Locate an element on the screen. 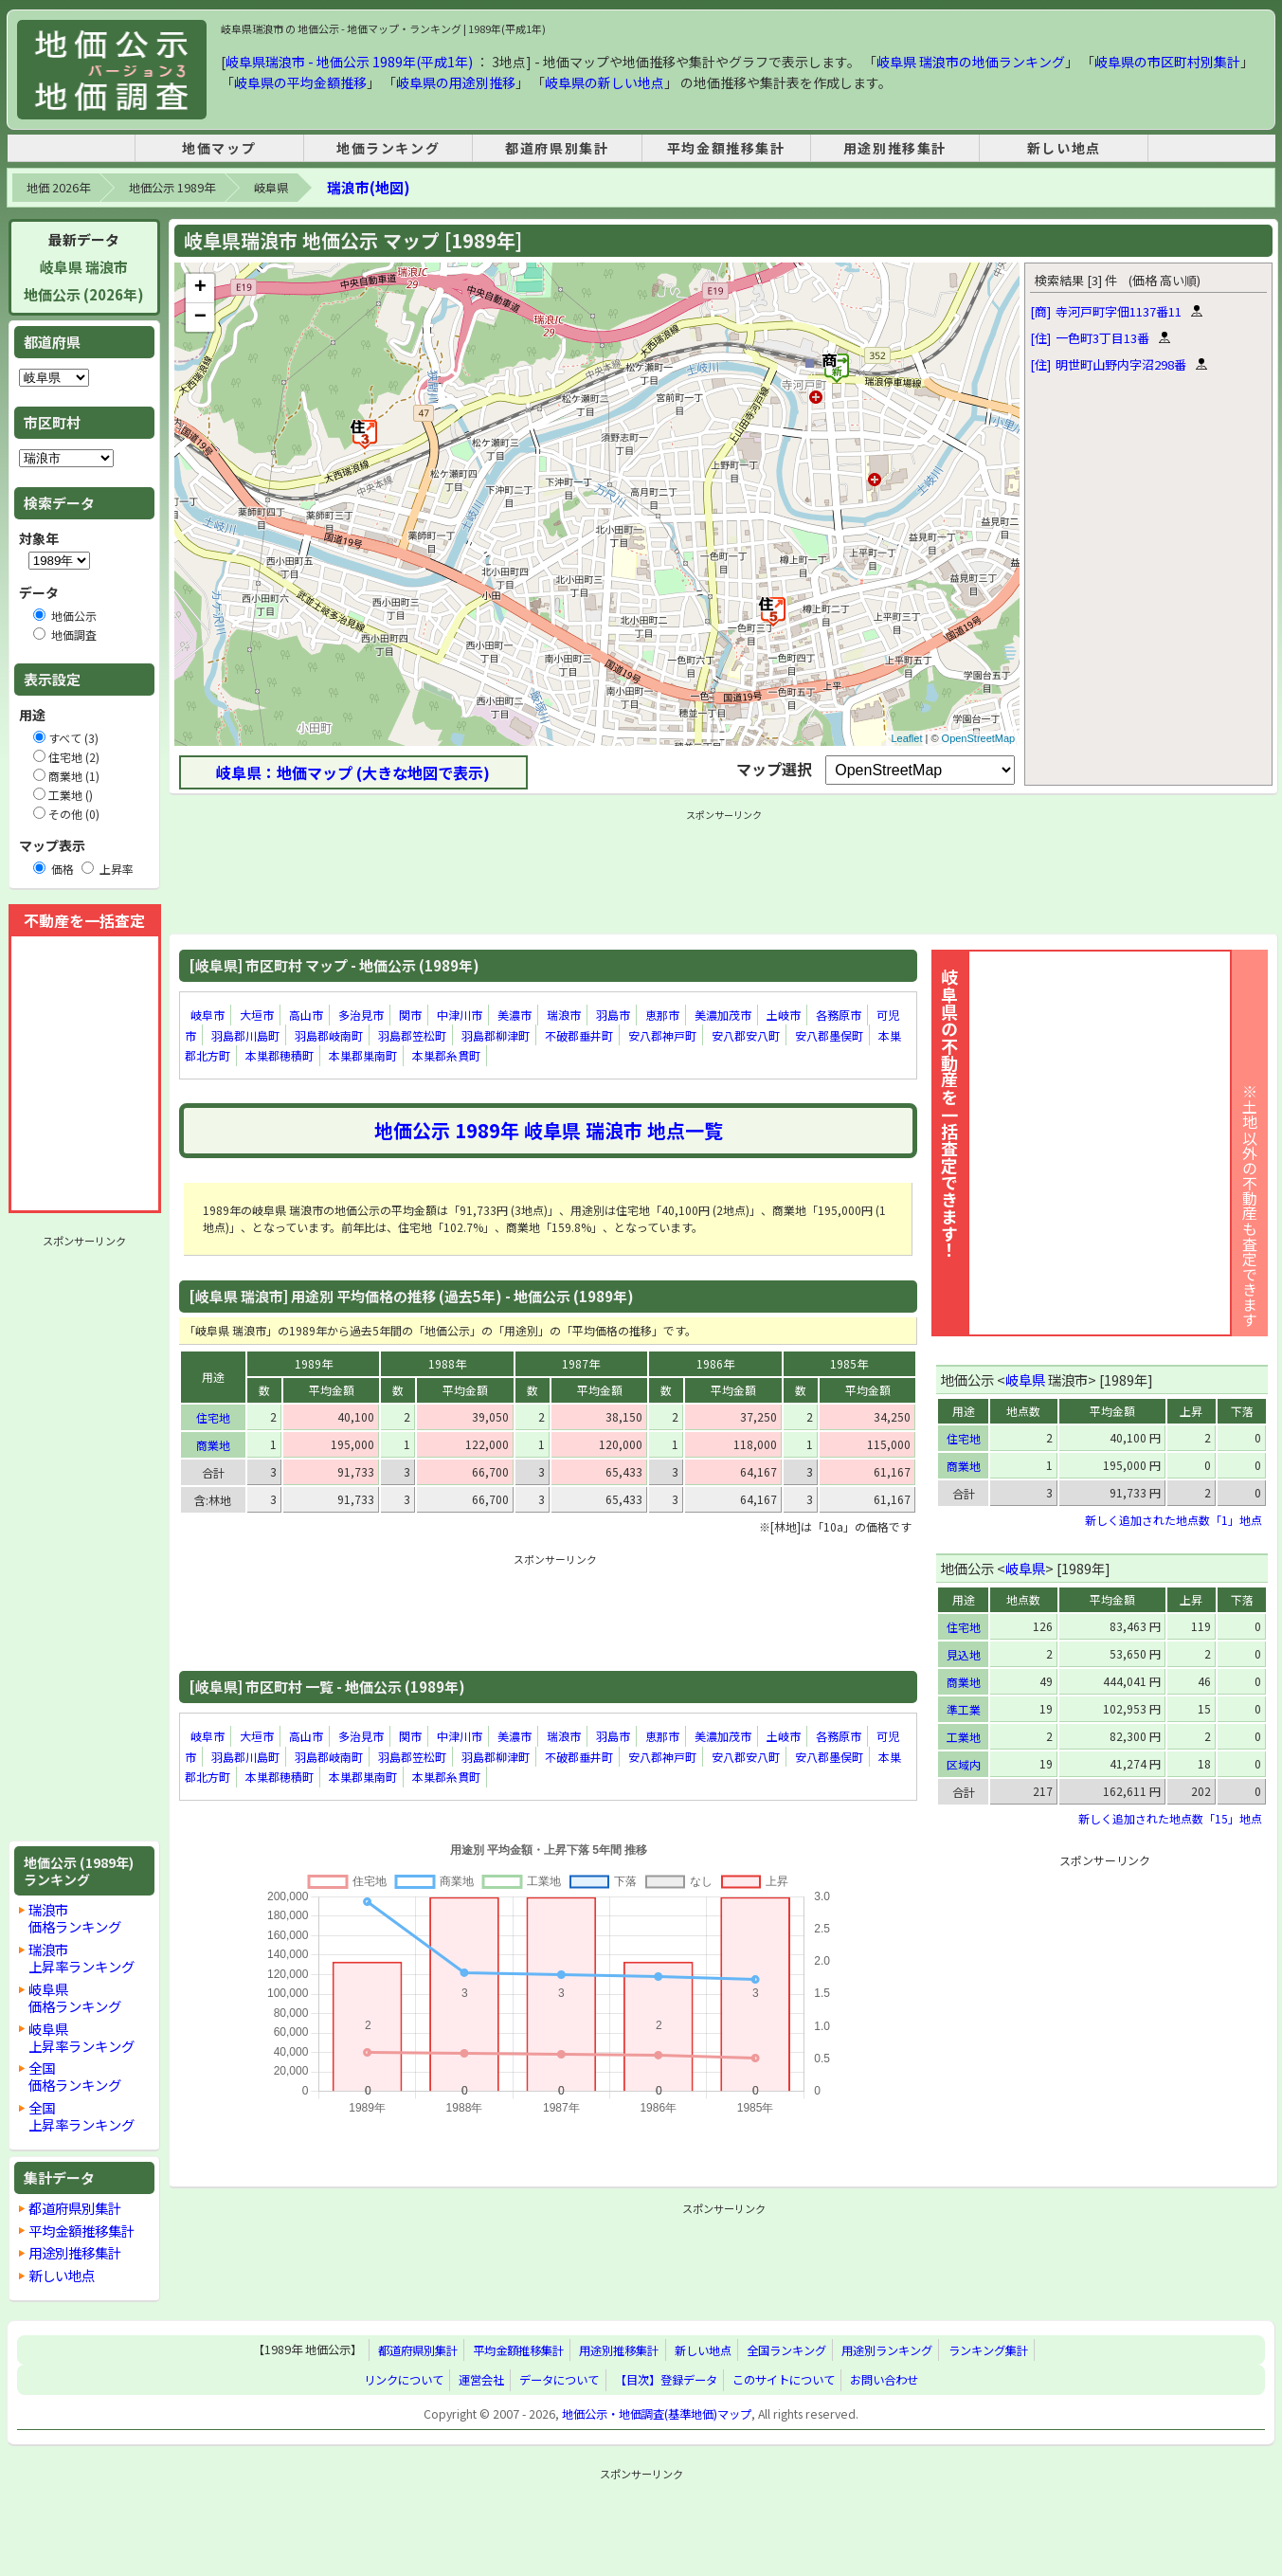 The image size is (1282, 2576). 安八郡安八町 is located at coordinates (746, 1035).